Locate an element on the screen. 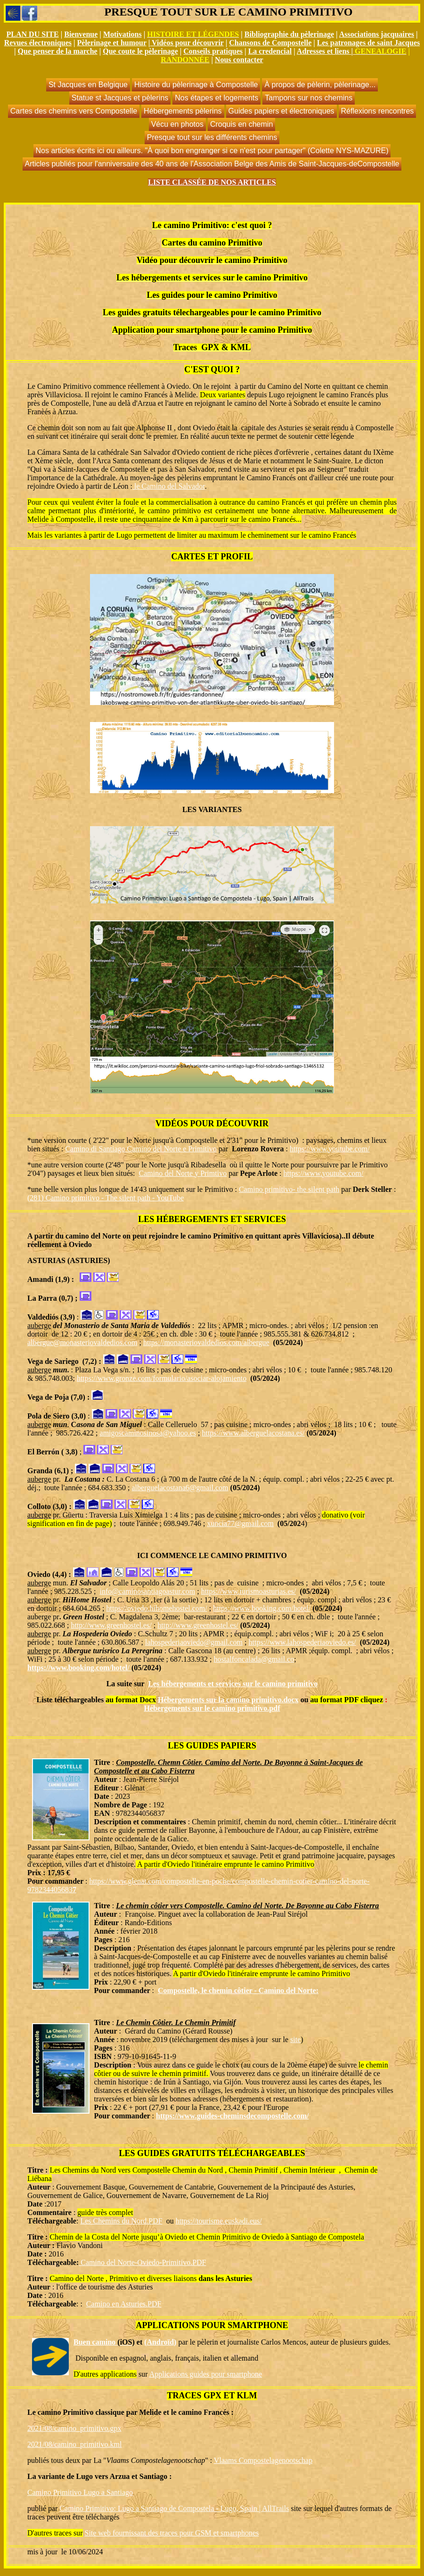  Les patronages de saint Jacques is located at coordinates (368, 43).